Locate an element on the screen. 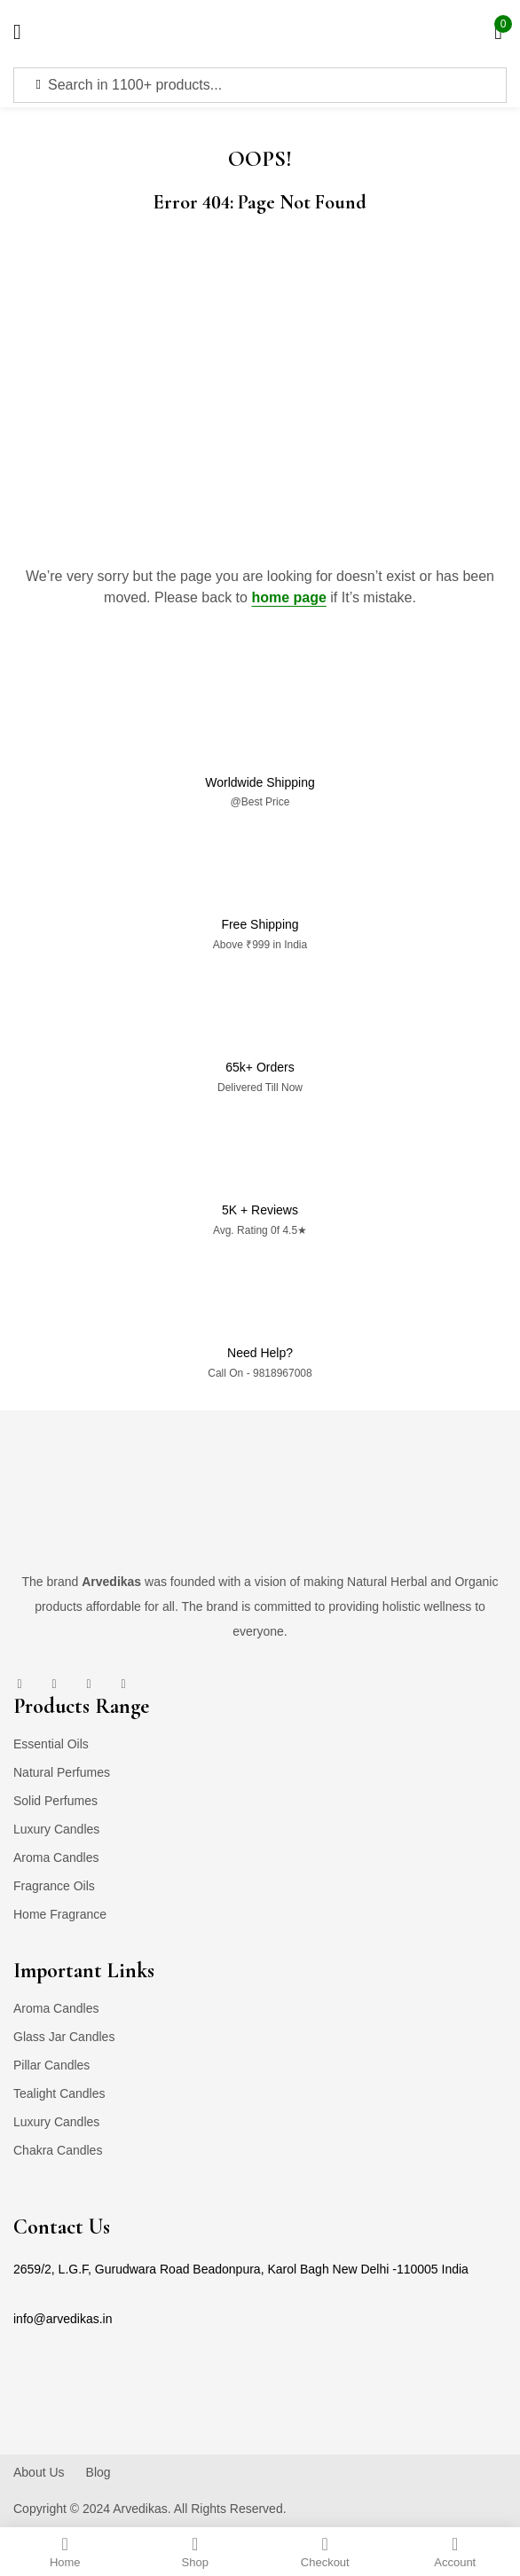  Natural Perfumes is located at coordinates (61, 1772).